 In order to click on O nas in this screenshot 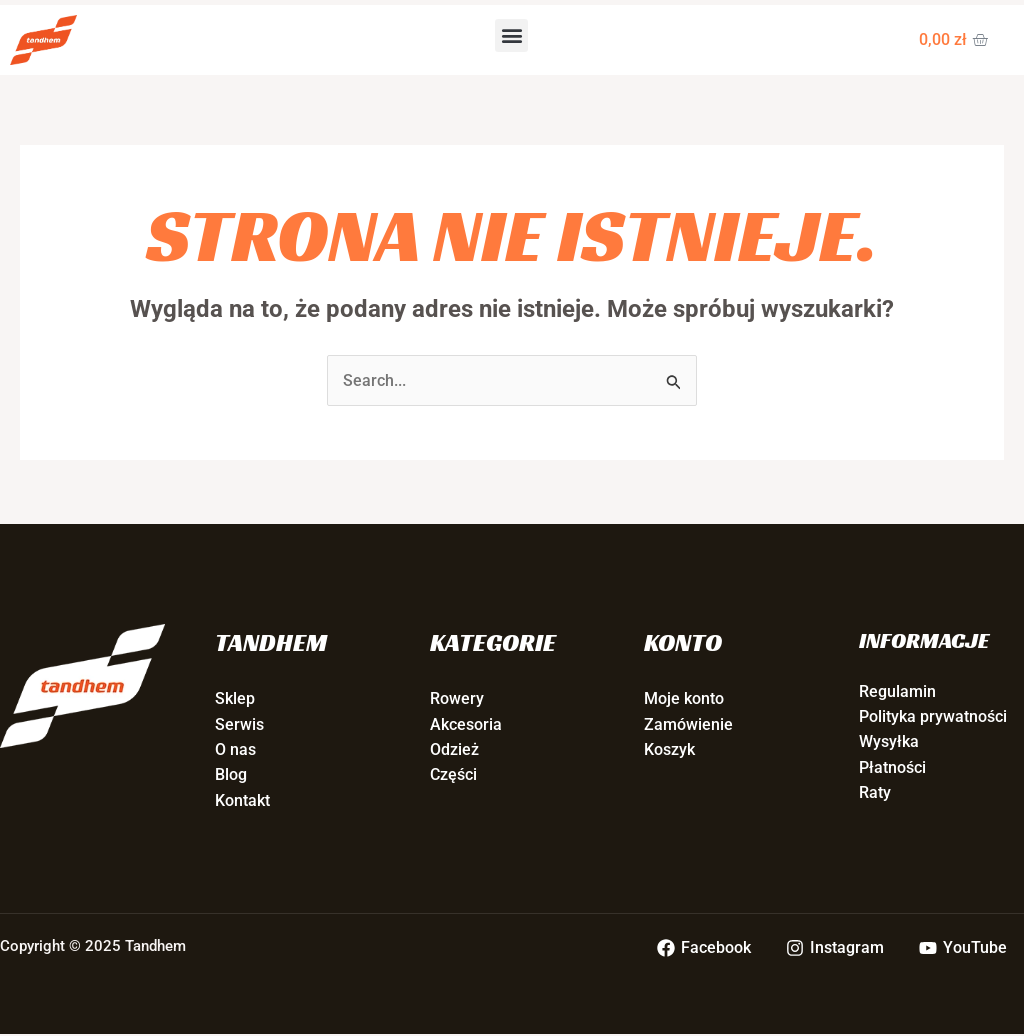, I will do `click(235, 750)`.